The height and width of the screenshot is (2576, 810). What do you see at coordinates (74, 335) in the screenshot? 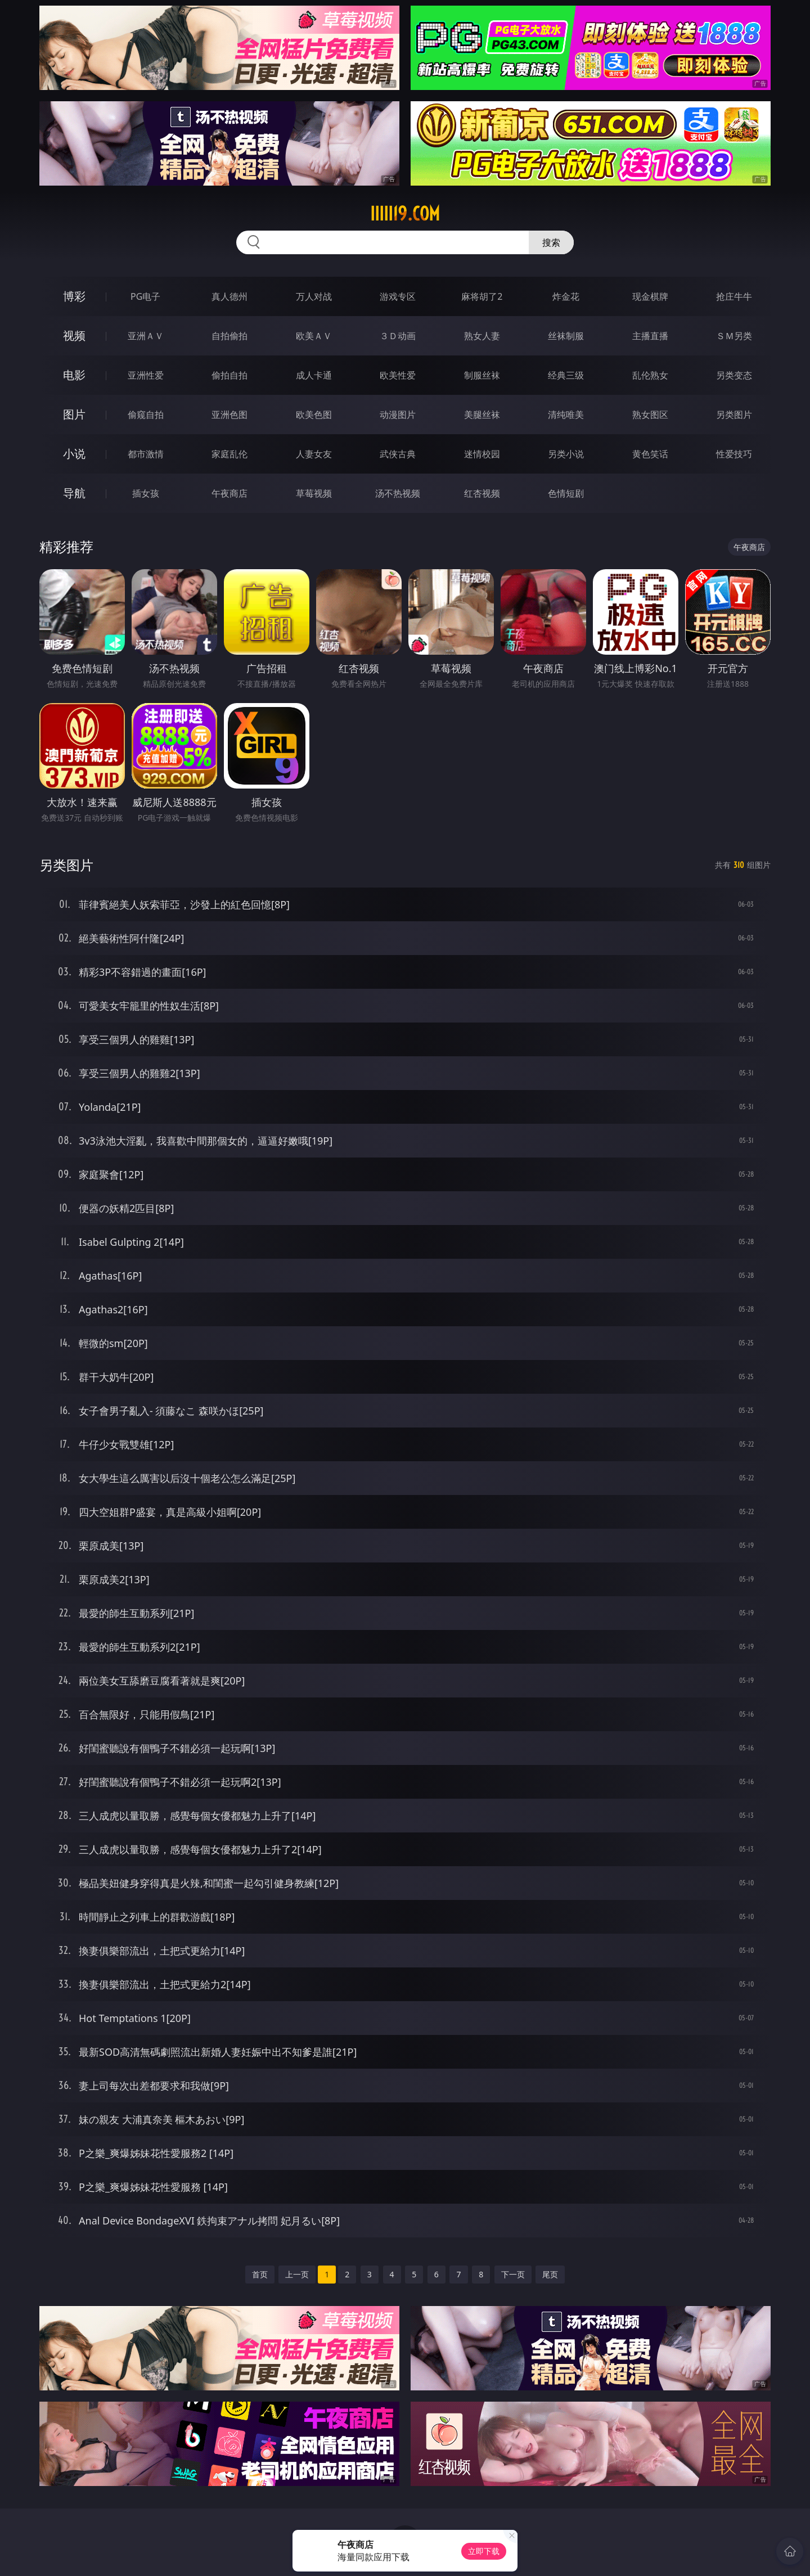
I see `视频` at bounding box center [74, 335].